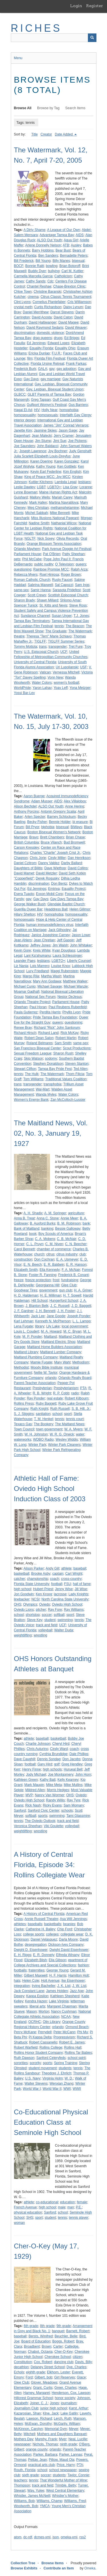  Describe the element at coordinates (32, 1074) in the screenshot. I see `The Hulk` at that location.